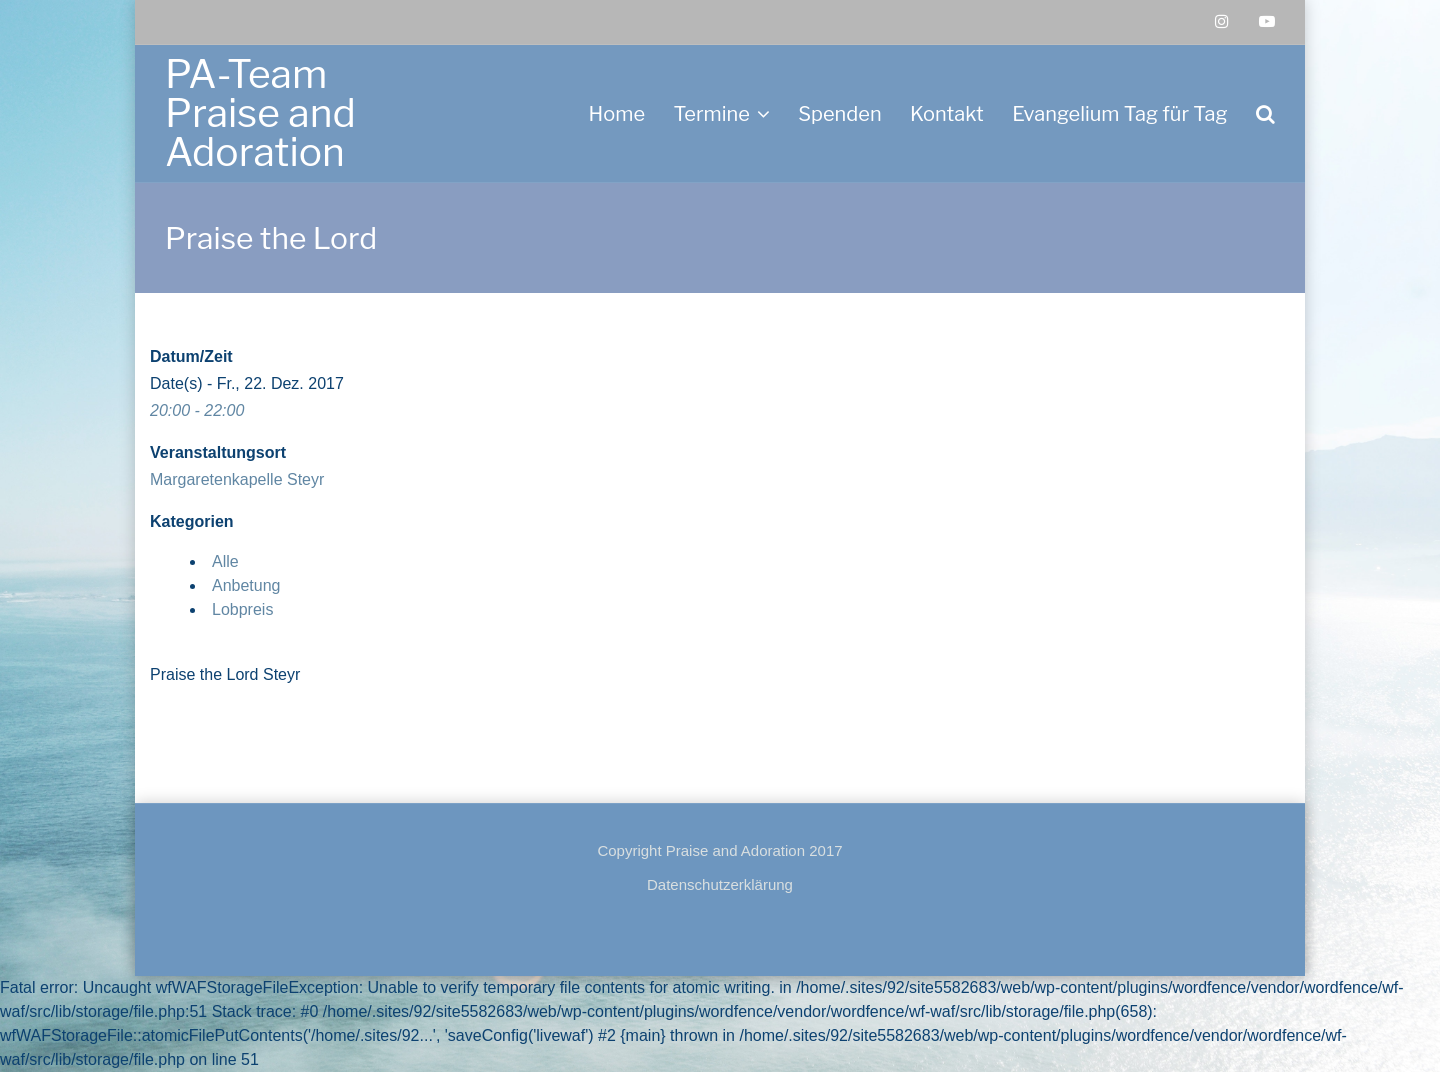 The height and width of the screenshot is (1072, 1440). What do you see at coordinates (260, 113) in the screenshot?
I see `PA-Team Praise and Adoration` at bounding box center [260, 113].